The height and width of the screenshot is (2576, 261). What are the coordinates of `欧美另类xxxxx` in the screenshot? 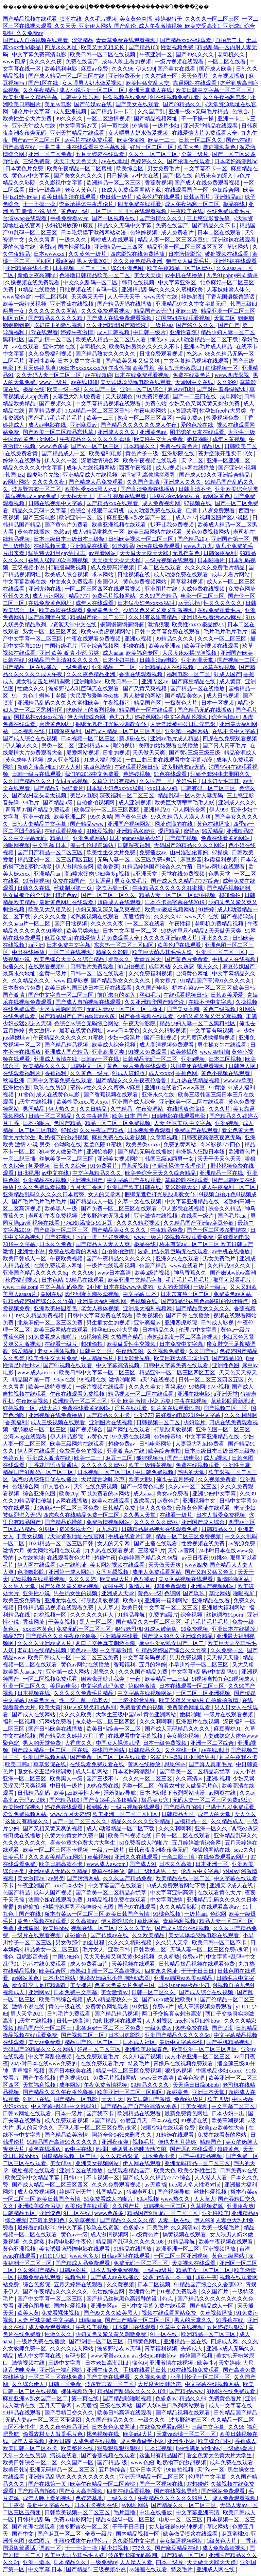 It's located at (143, 1144).